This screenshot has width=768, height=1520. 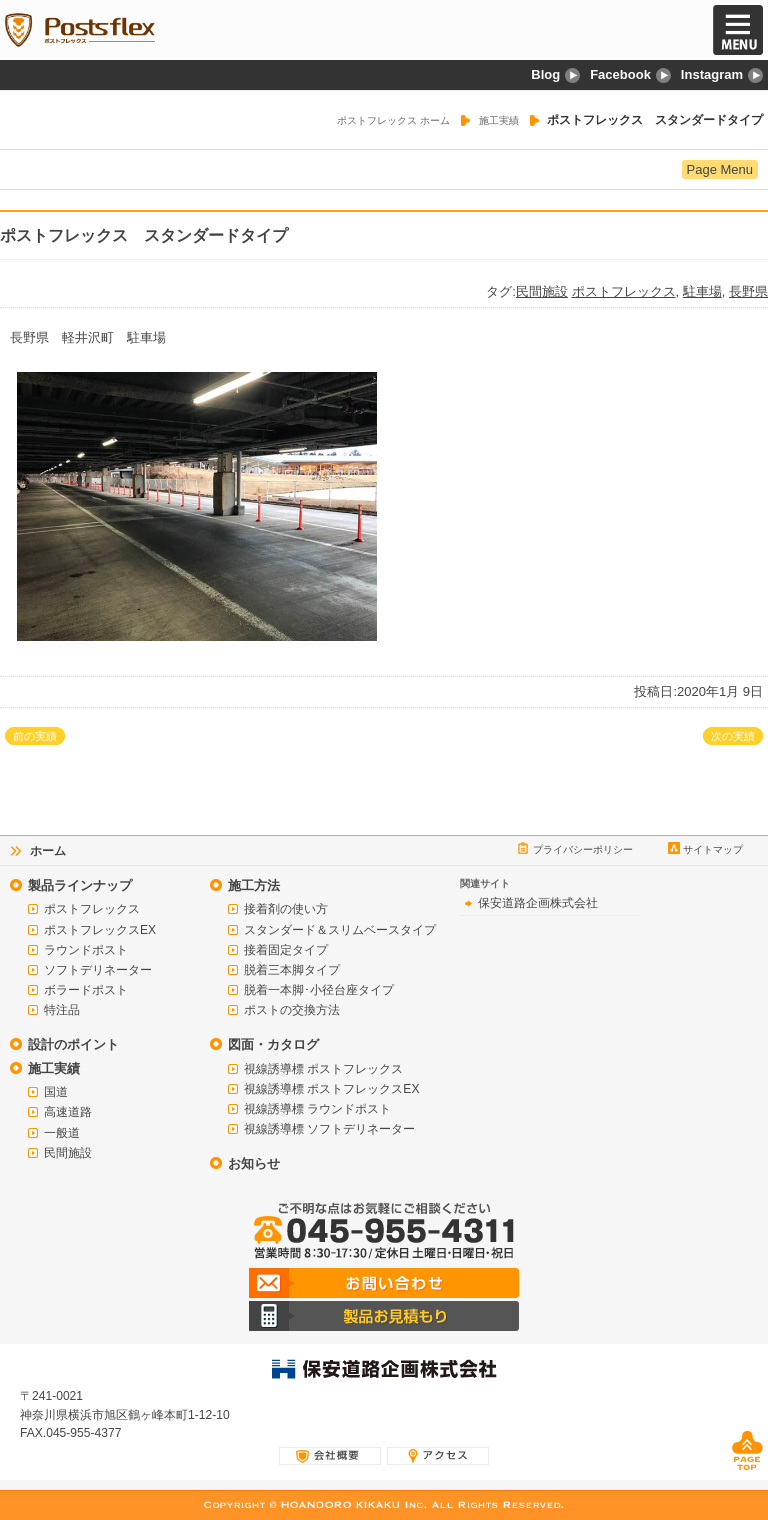 I want to click on 視線誘導標 ソフトデリネーター, so click(x=329, y=1129).